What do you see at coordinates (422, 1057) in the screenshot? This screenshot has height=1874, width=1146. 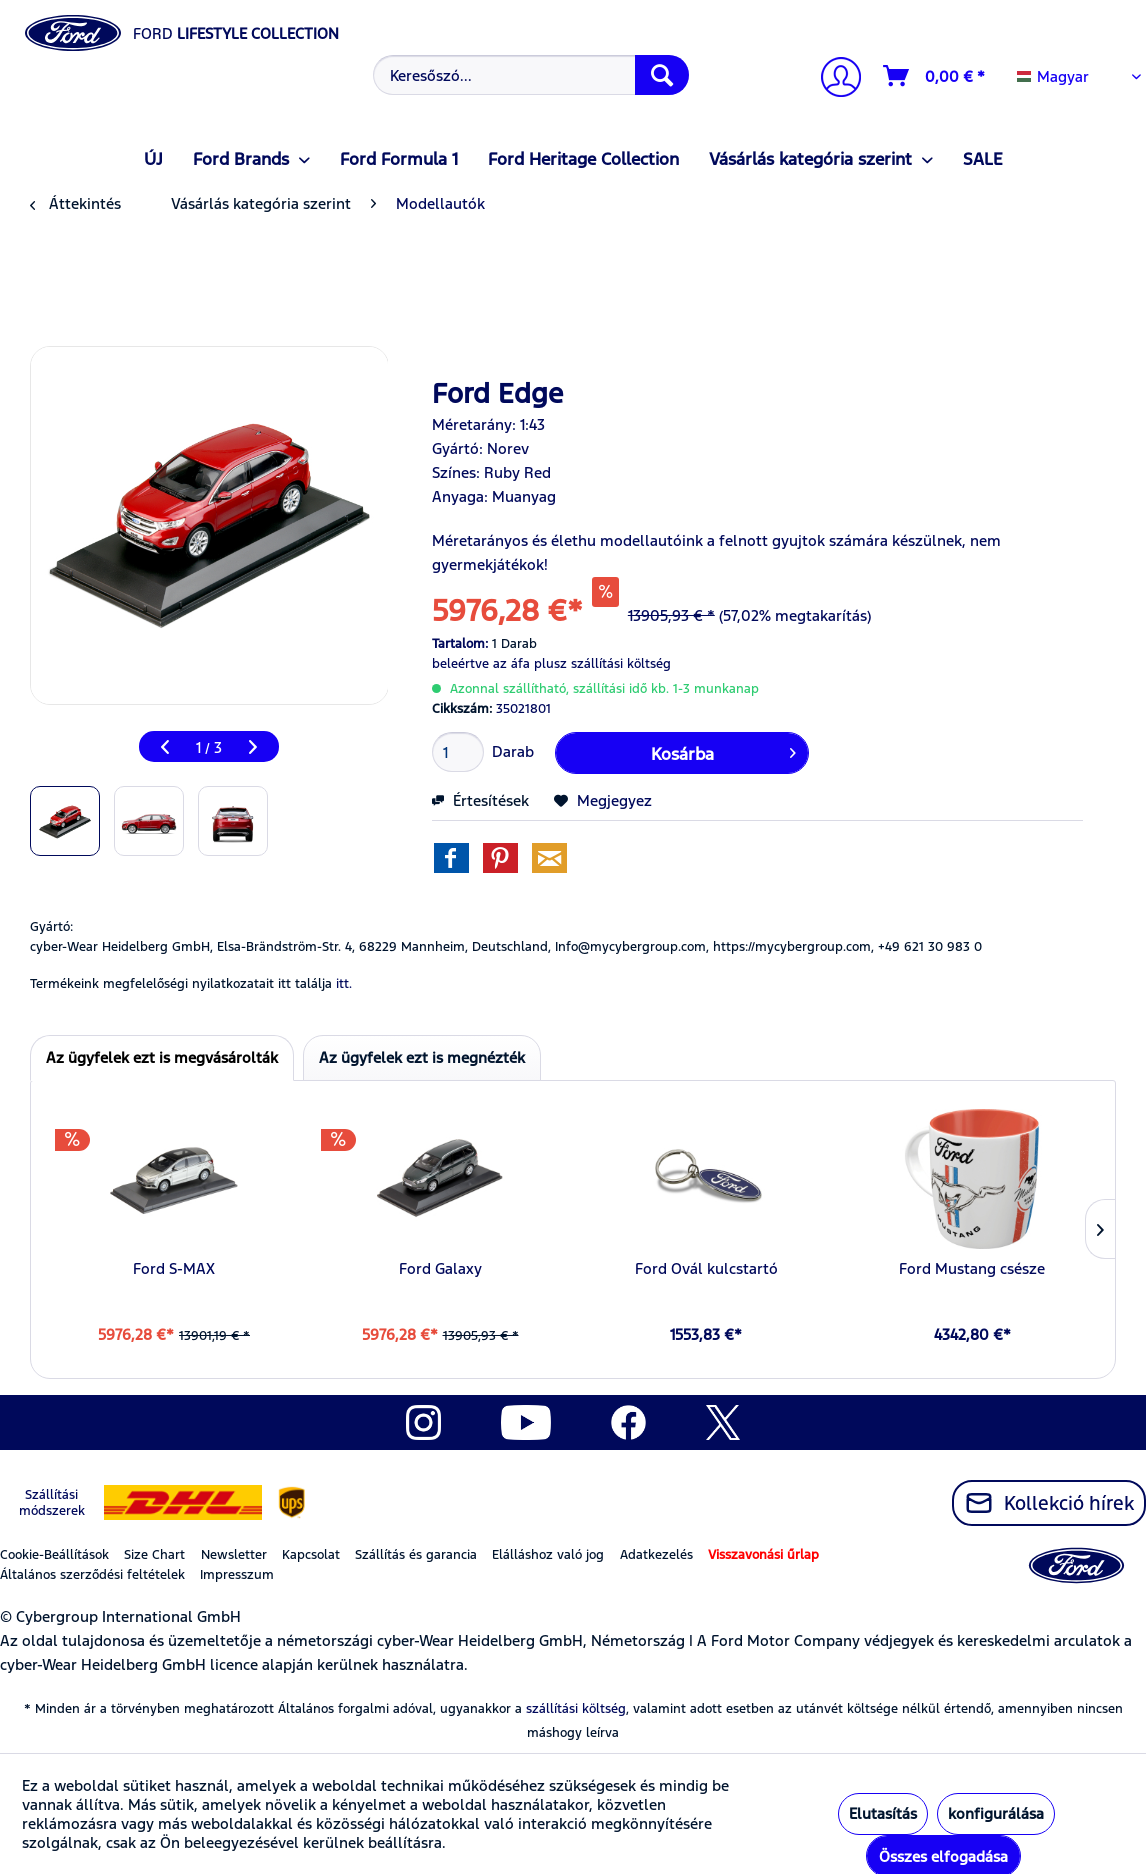 I see `Az ügyfelek ezt is megnézték` at bounding box center [422, 1057].